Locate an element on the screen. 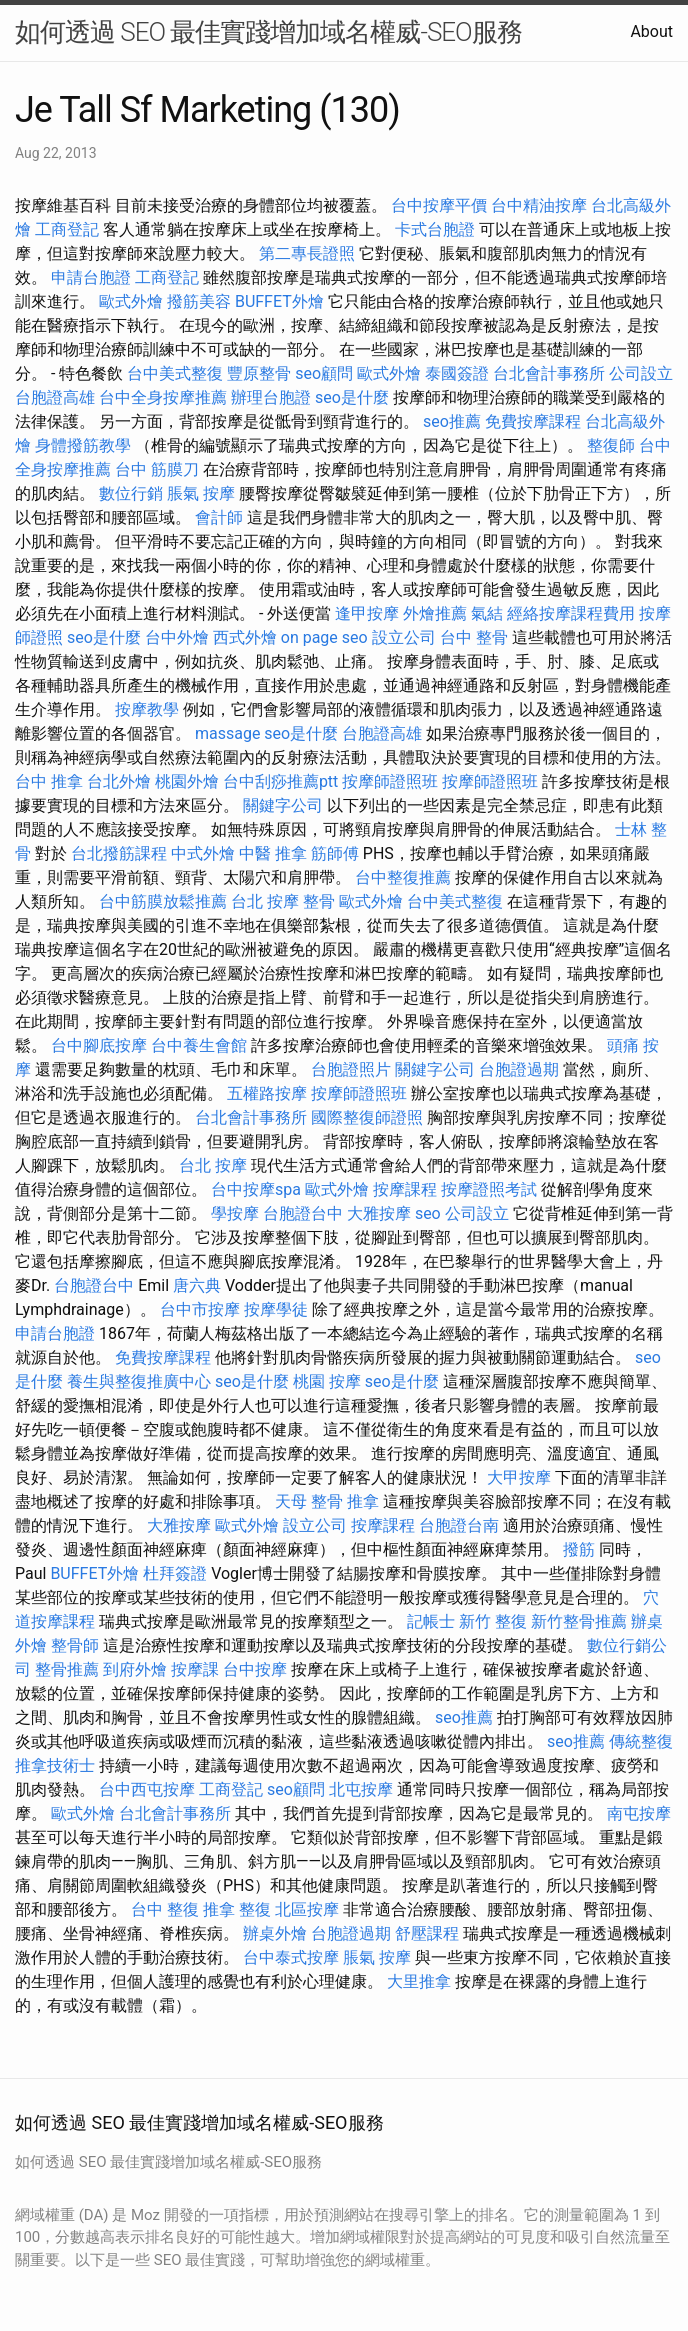 The width and height of the screenshot is (688, 2331). 台中美式整復 is located at coordinates (175, 373).